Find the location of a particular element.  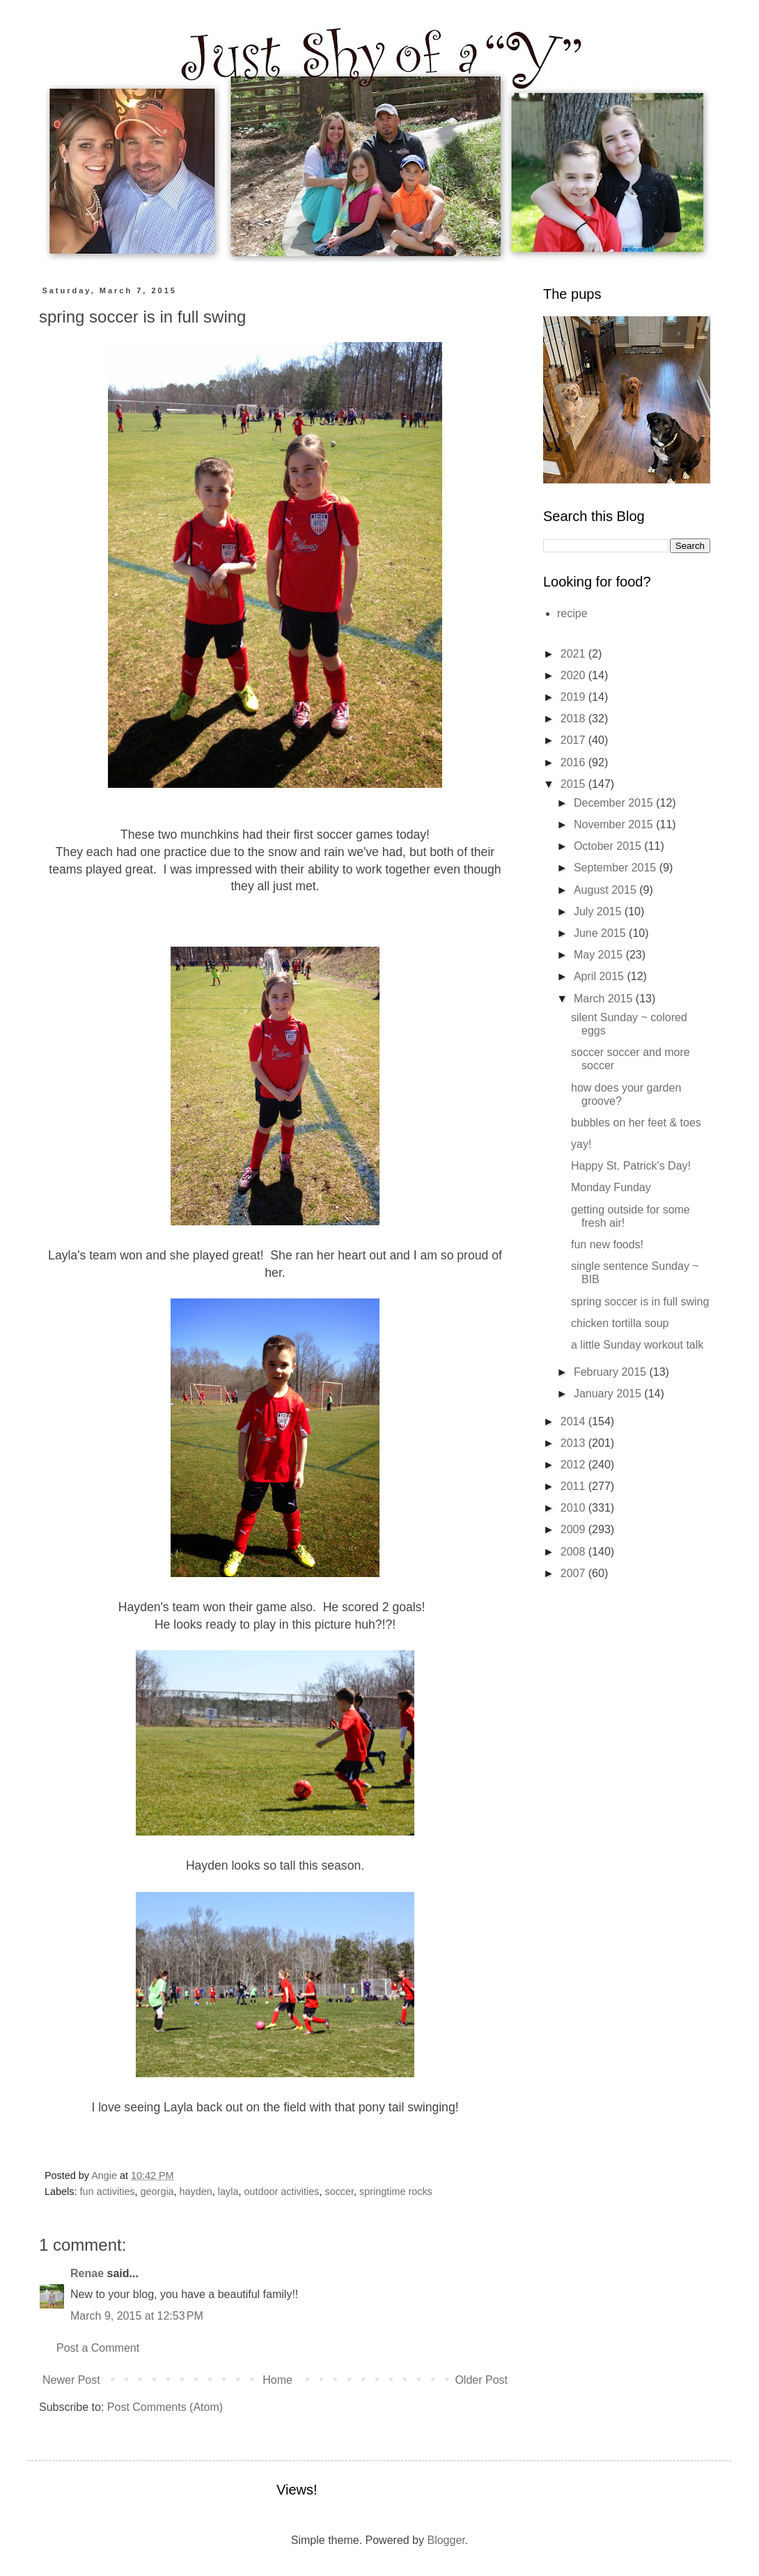

outdoor activities is located at coordinates (281, 2191).